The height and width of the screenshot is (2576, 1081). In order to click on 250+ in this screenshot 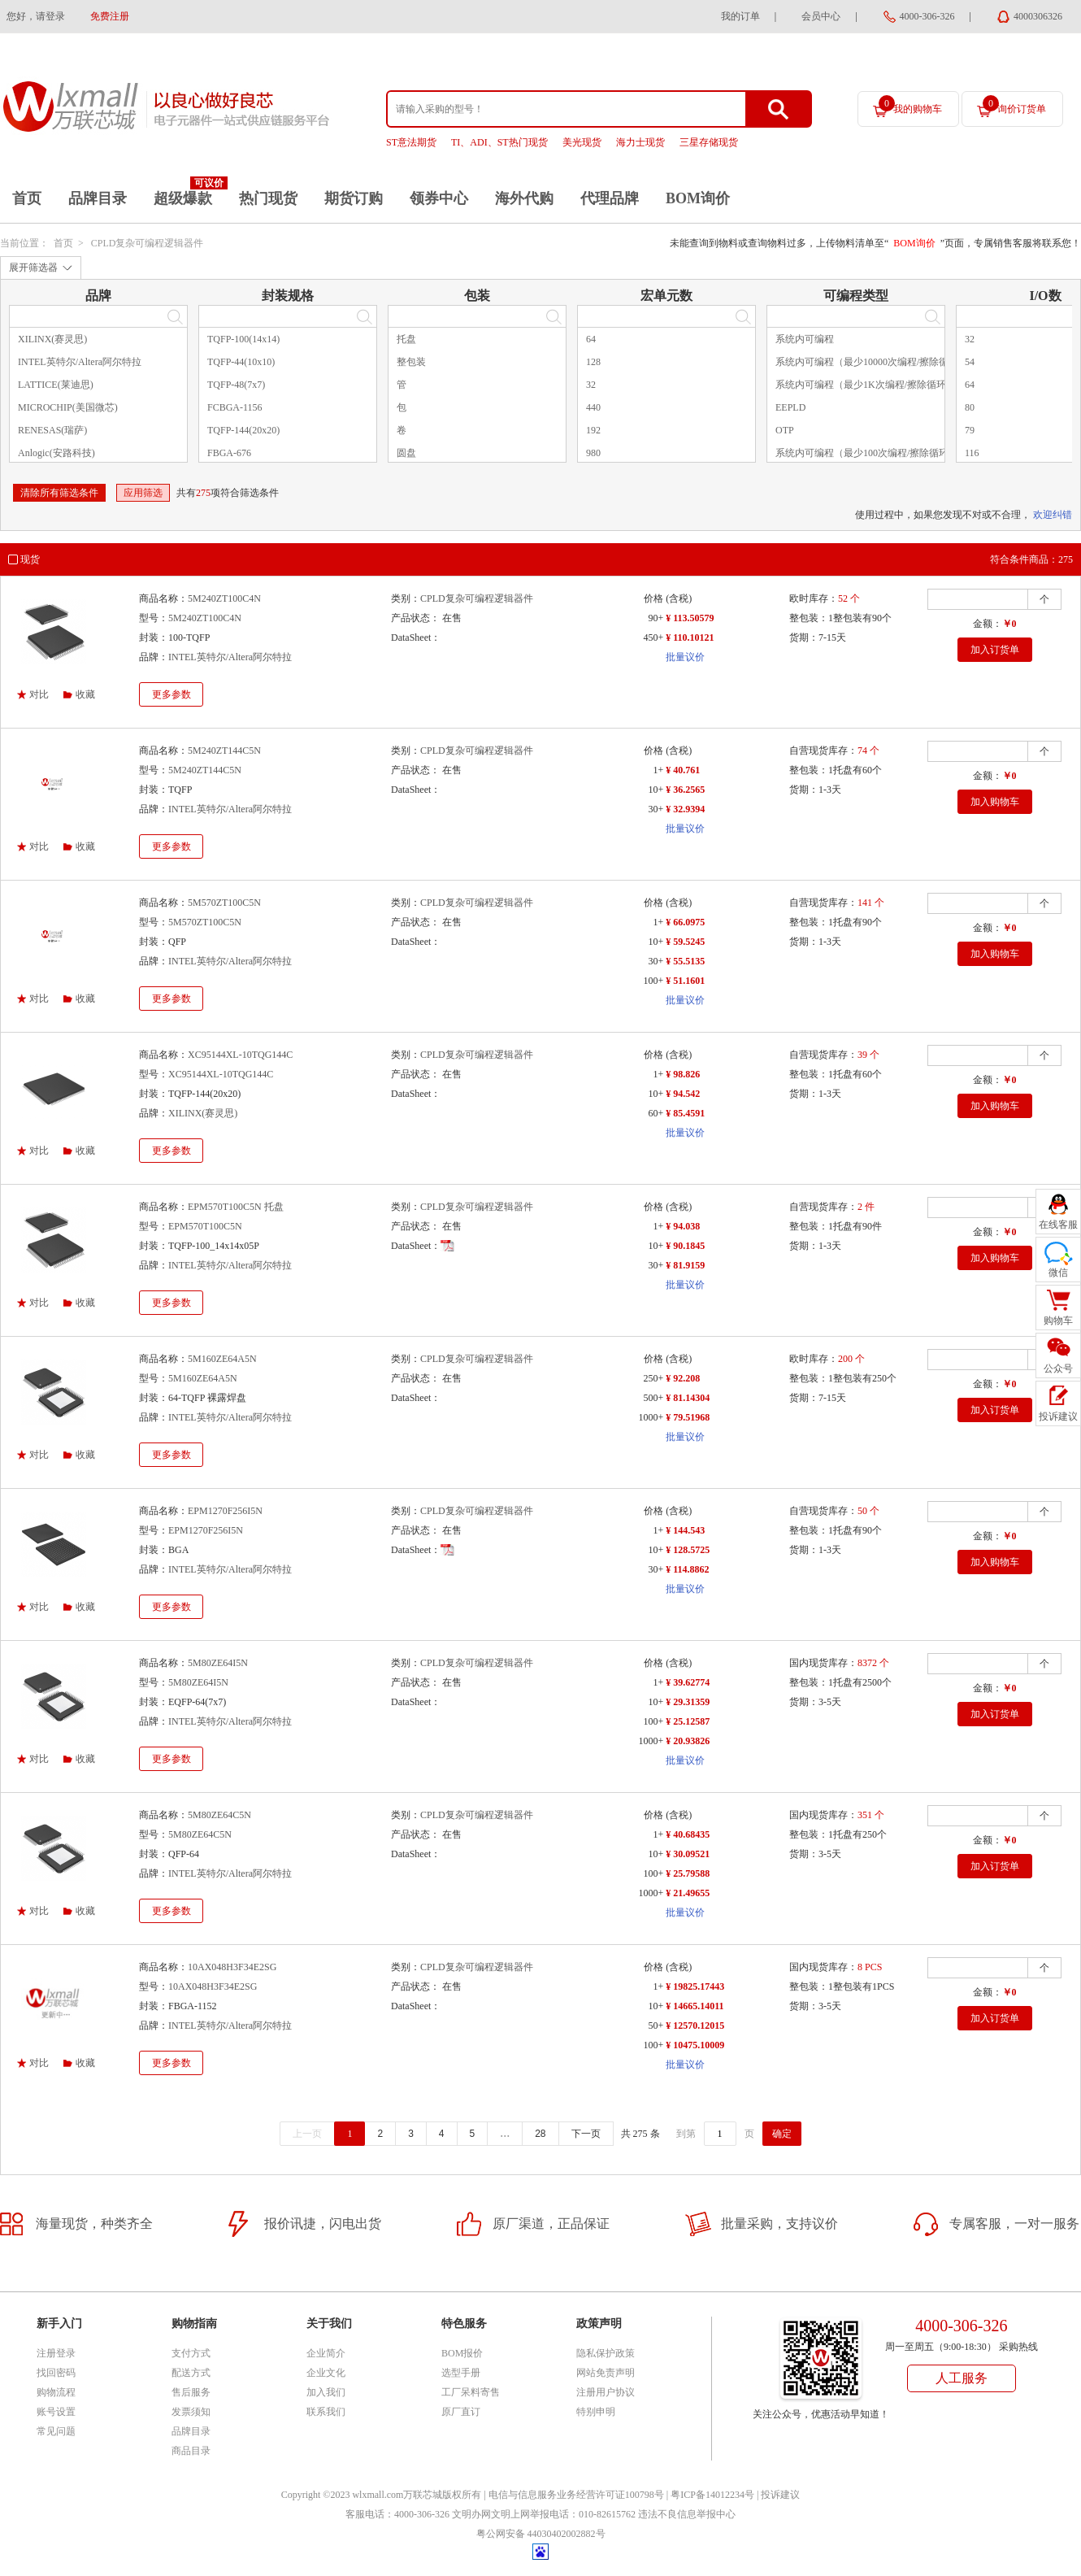, I will do `click(653, 1378)`.